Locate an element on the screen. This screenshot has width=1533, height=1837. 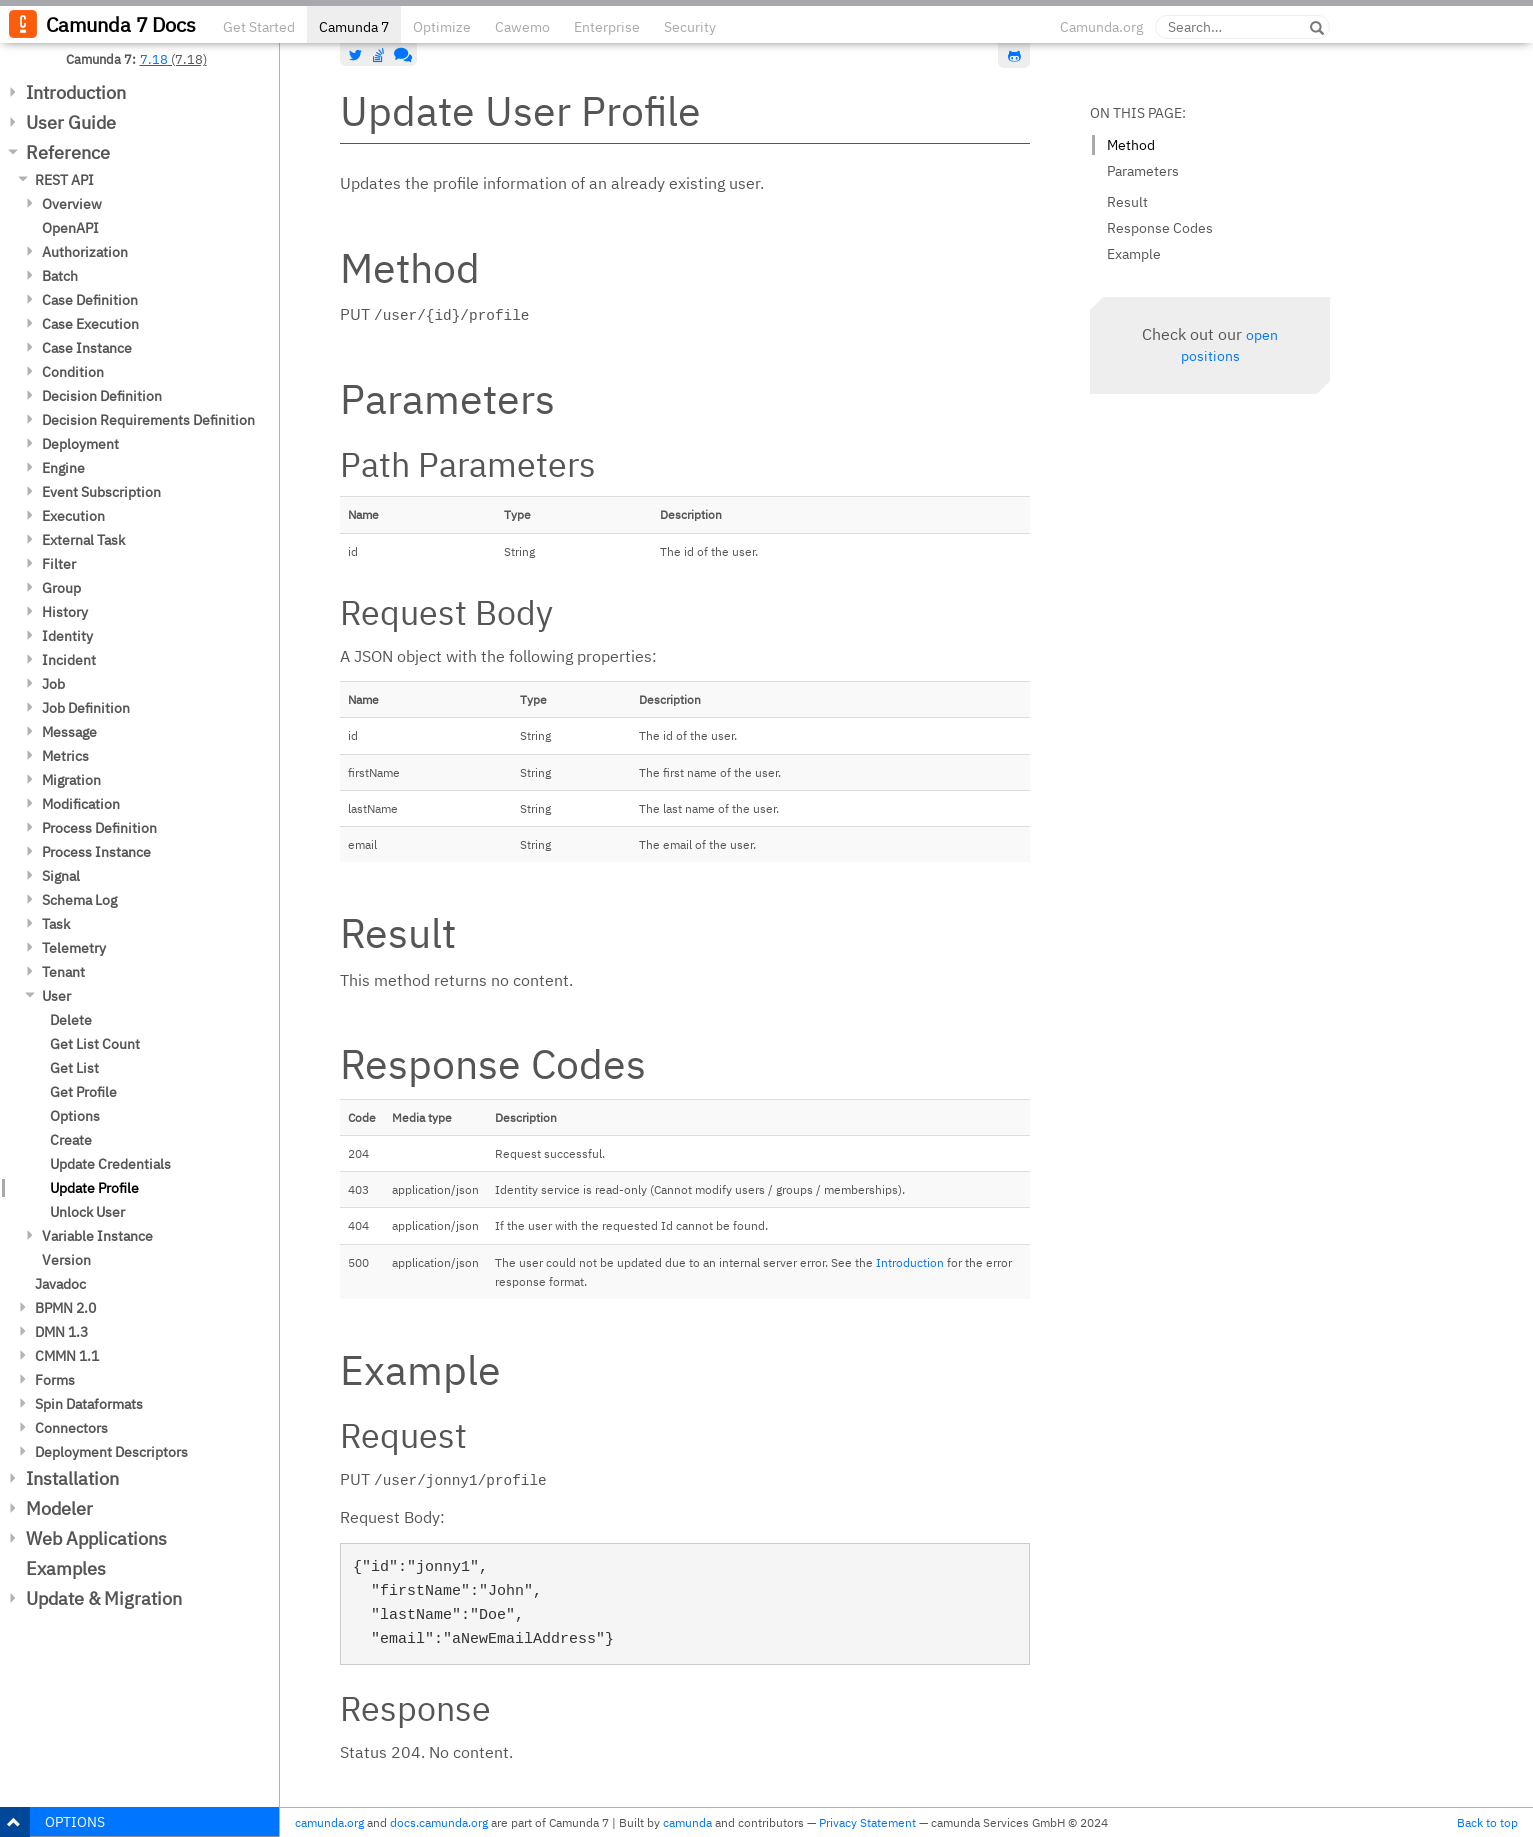
Case Definition is located at coordinates (90, 300).